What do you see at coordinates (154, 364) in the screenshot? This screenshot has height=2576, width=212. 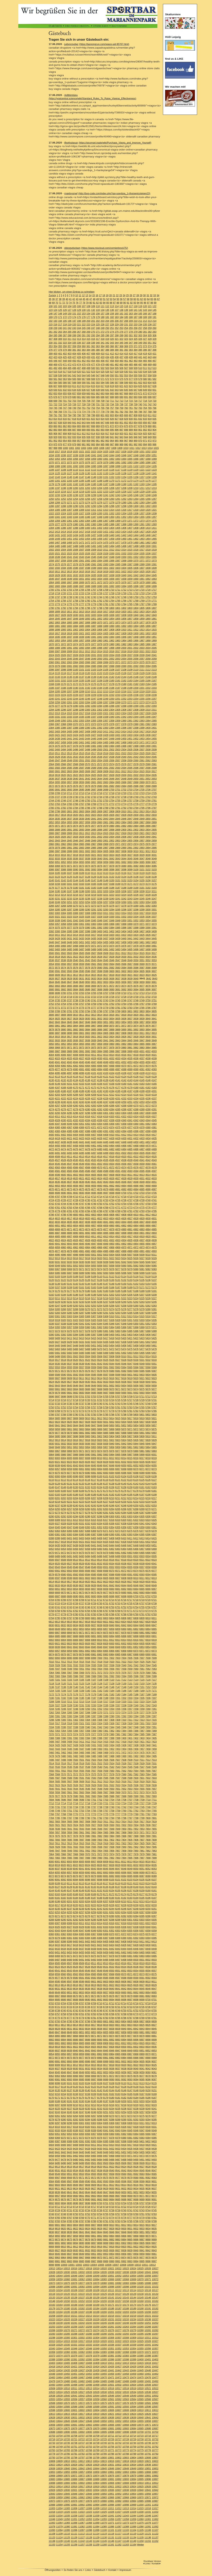 I see `490` at bounding box center [154, 364].